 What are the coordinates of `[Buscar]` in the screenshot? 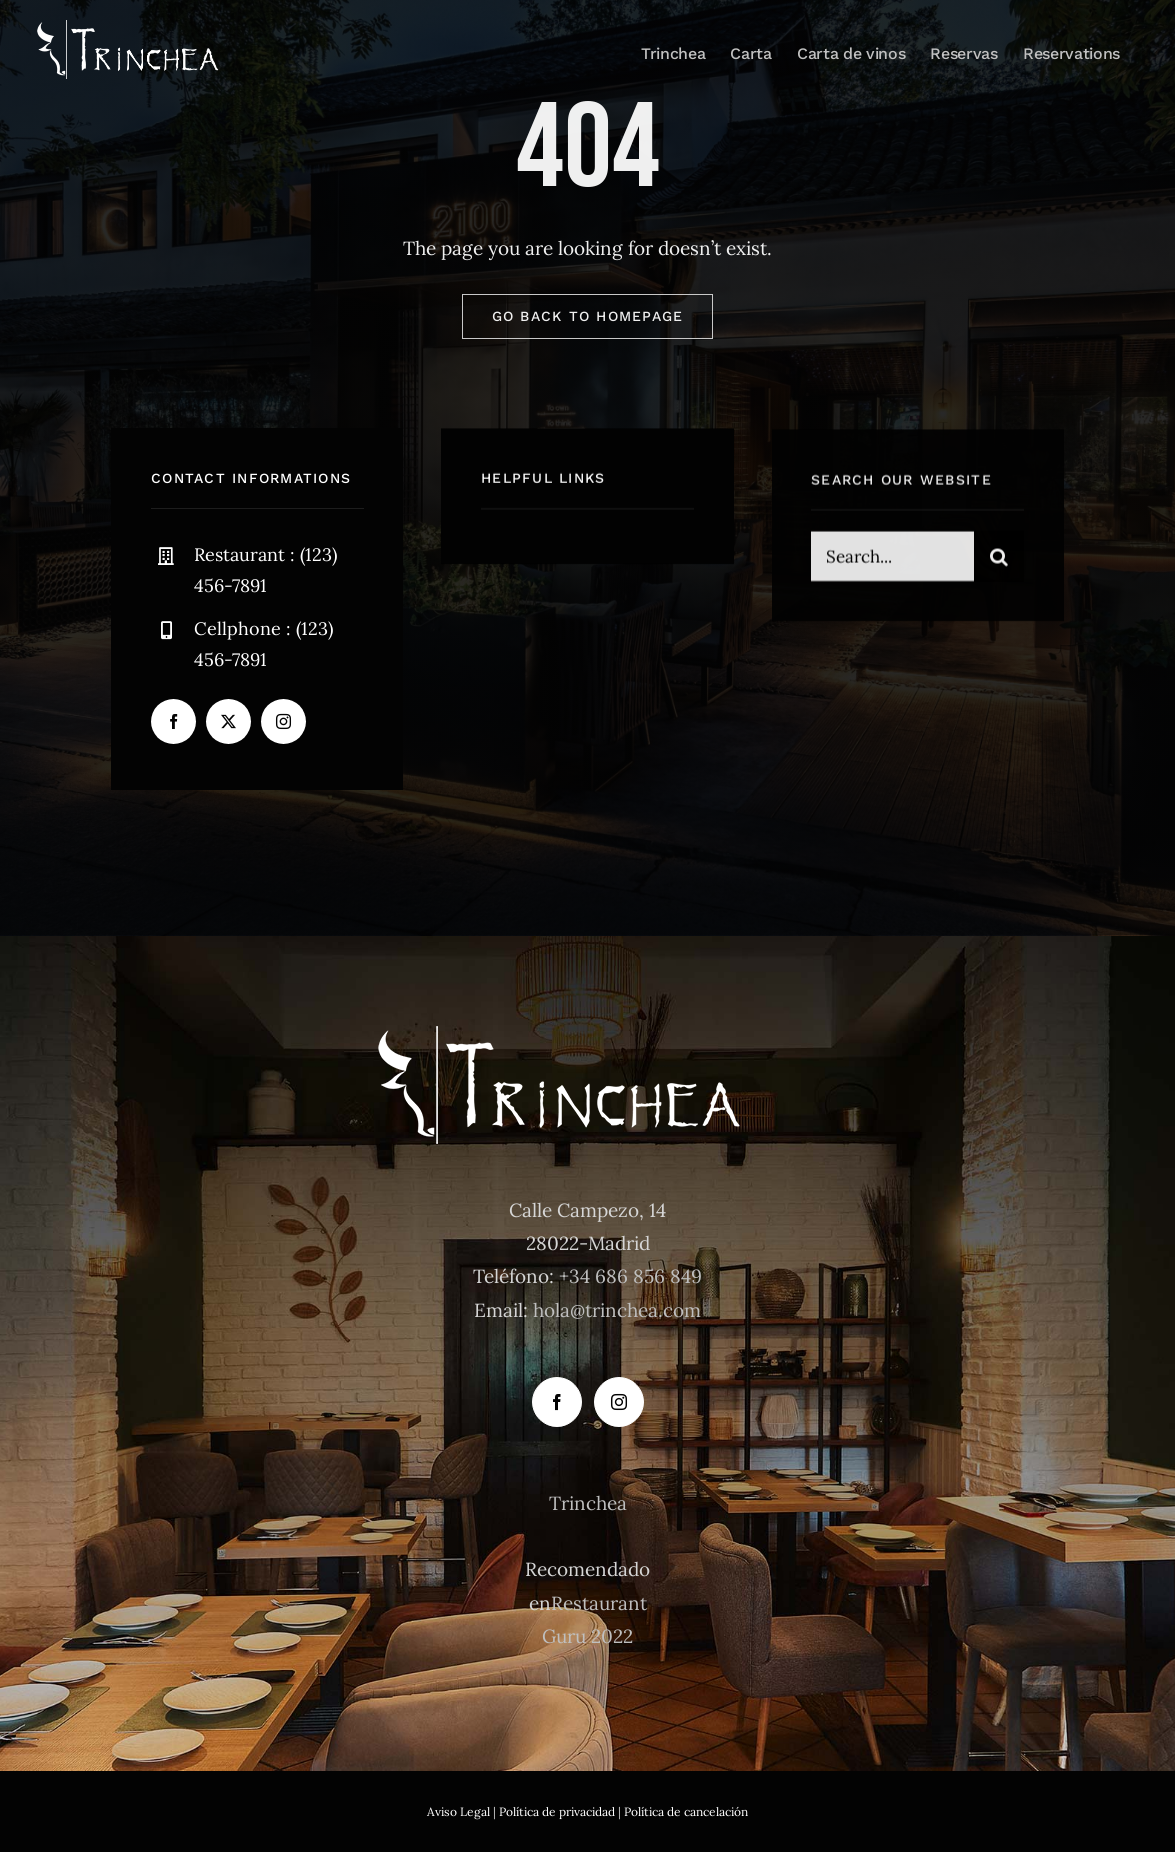 It's located at (999, 559).